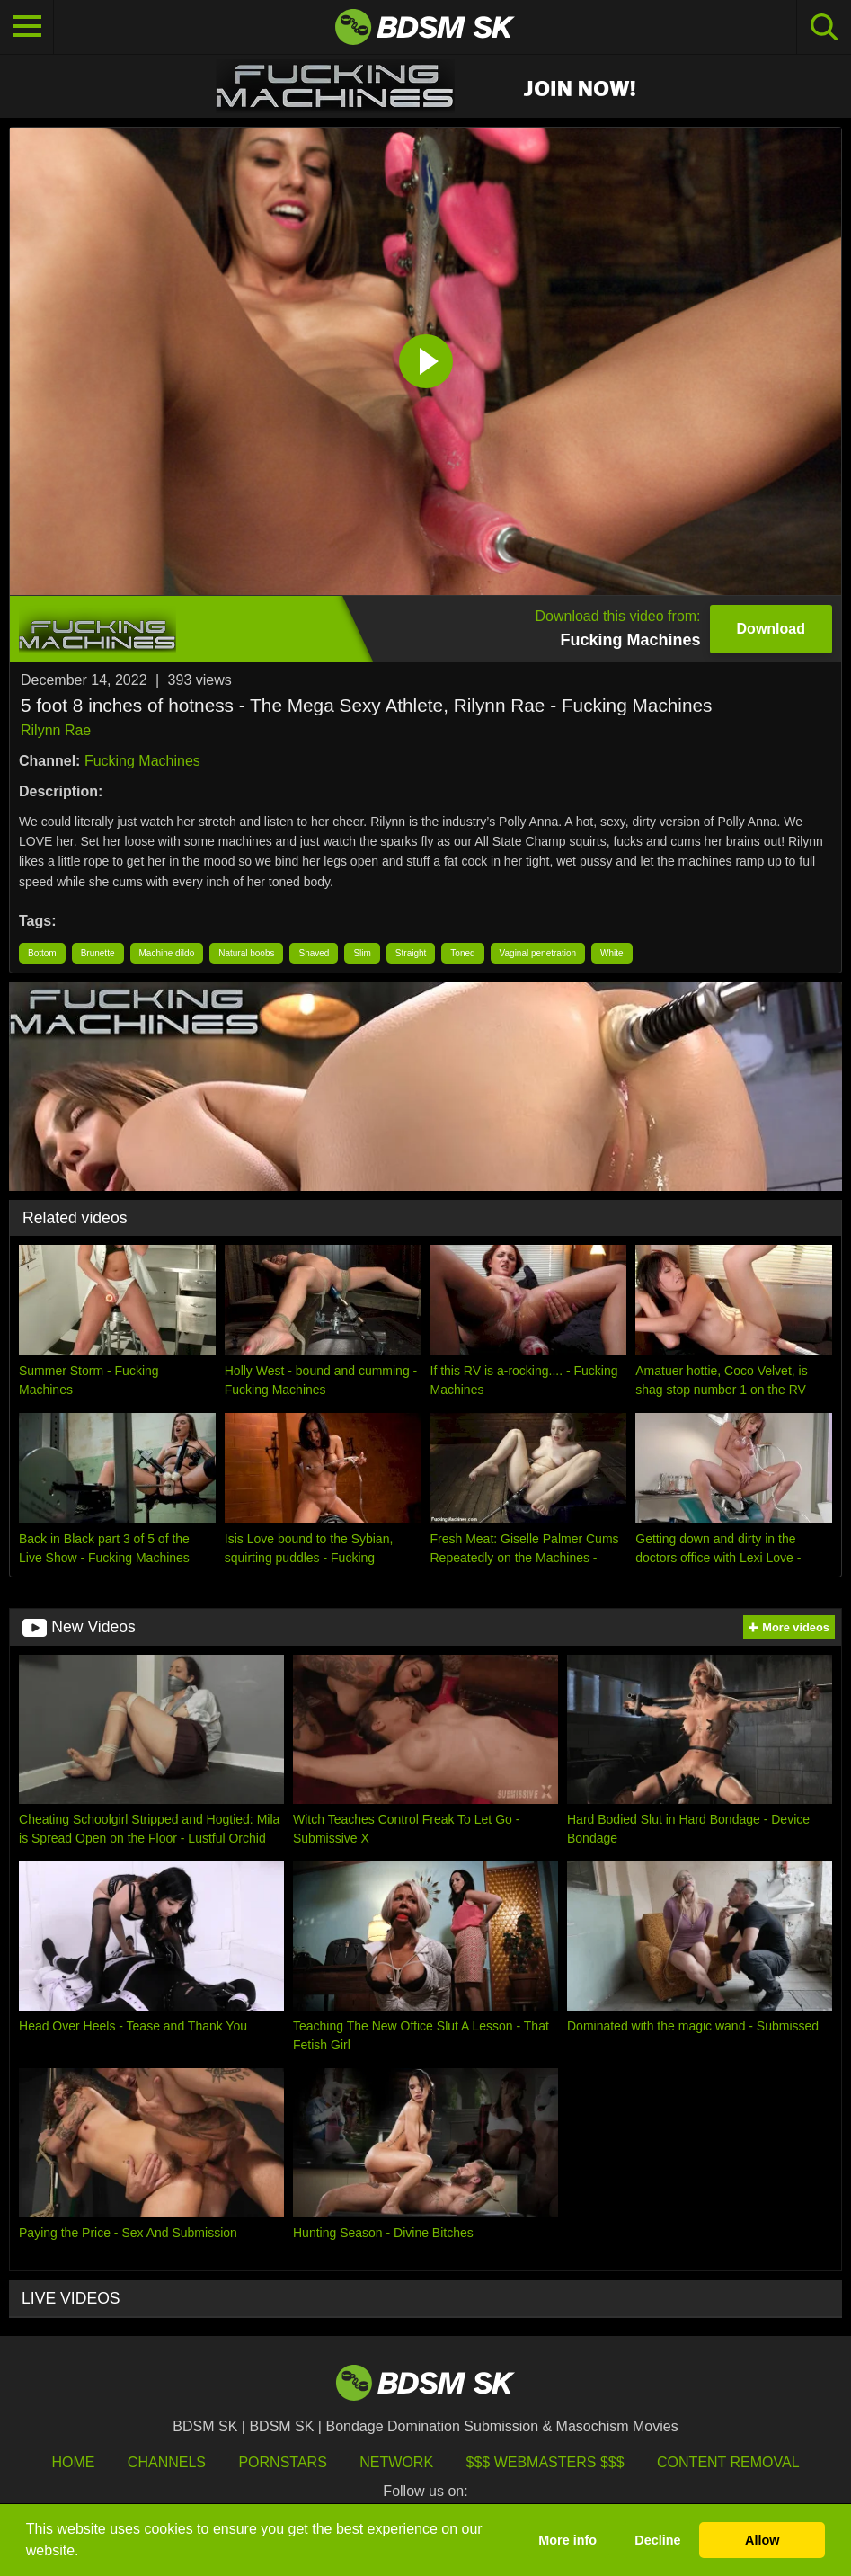 Image resolution: width=851 pixels, height=2576 pixels. I want to click on Channels, so click(167, 2462).